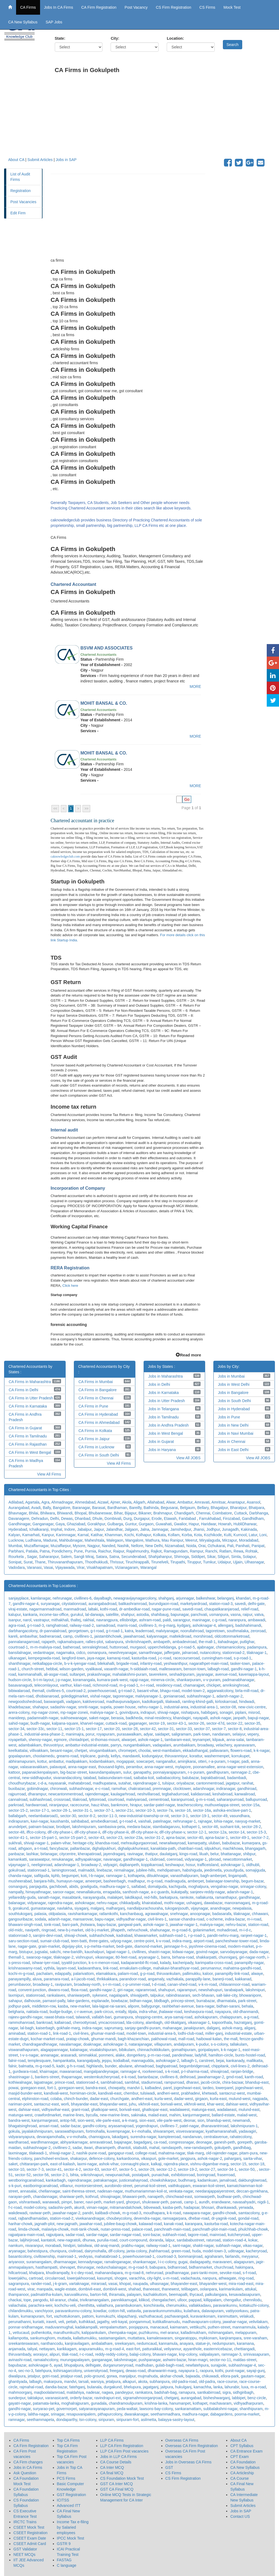  What do you see at coordinates (94, 1642) in the screenshot?
I see `rallies-plot` at bounding box center [94, 1642].